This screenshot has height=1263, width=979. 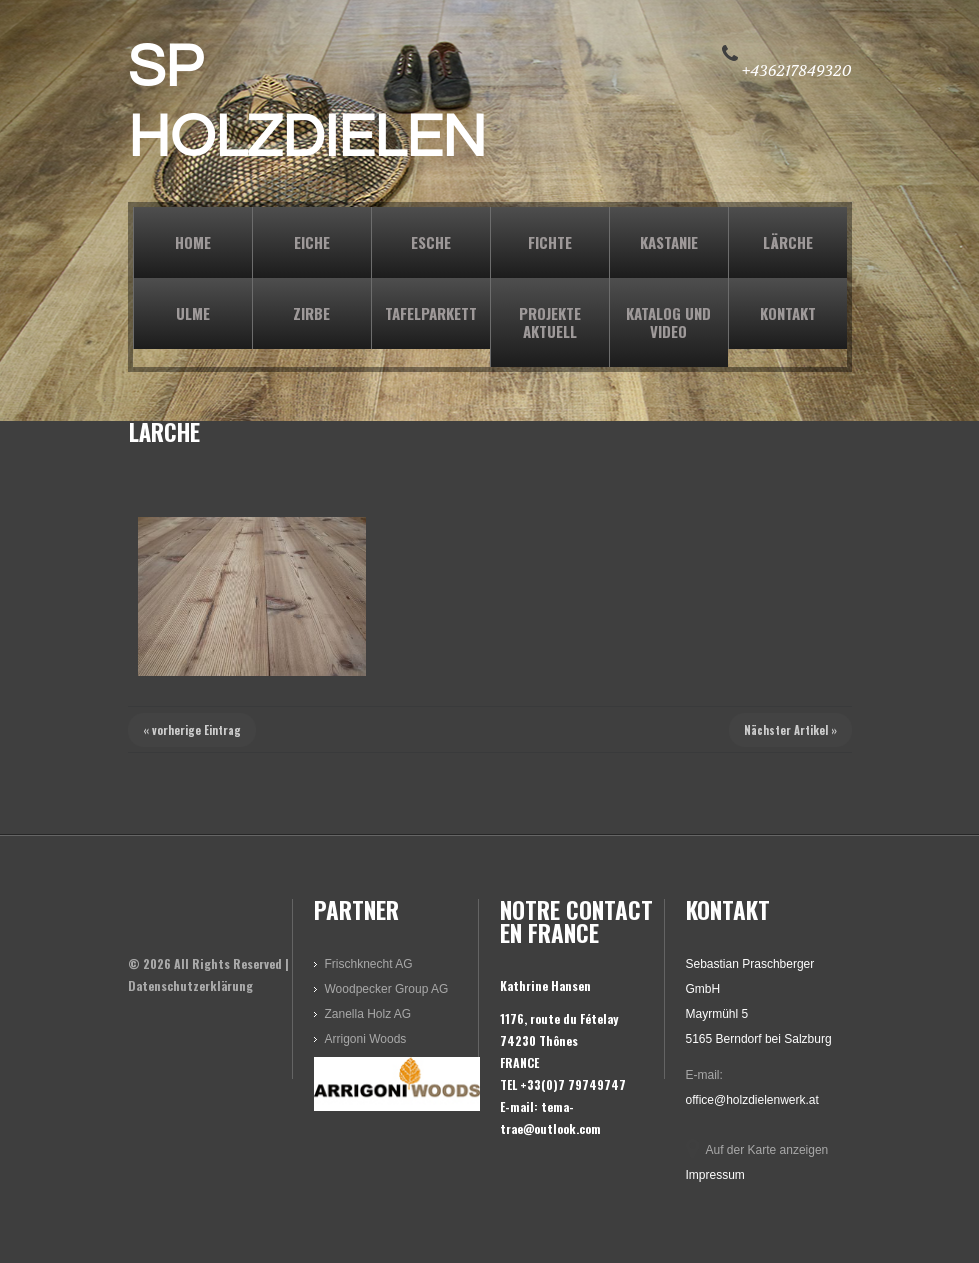 What do you see at coordinates (369, 964) in the screenshot?
I see `Frischknecht AG` at bounding box center [369, 964].